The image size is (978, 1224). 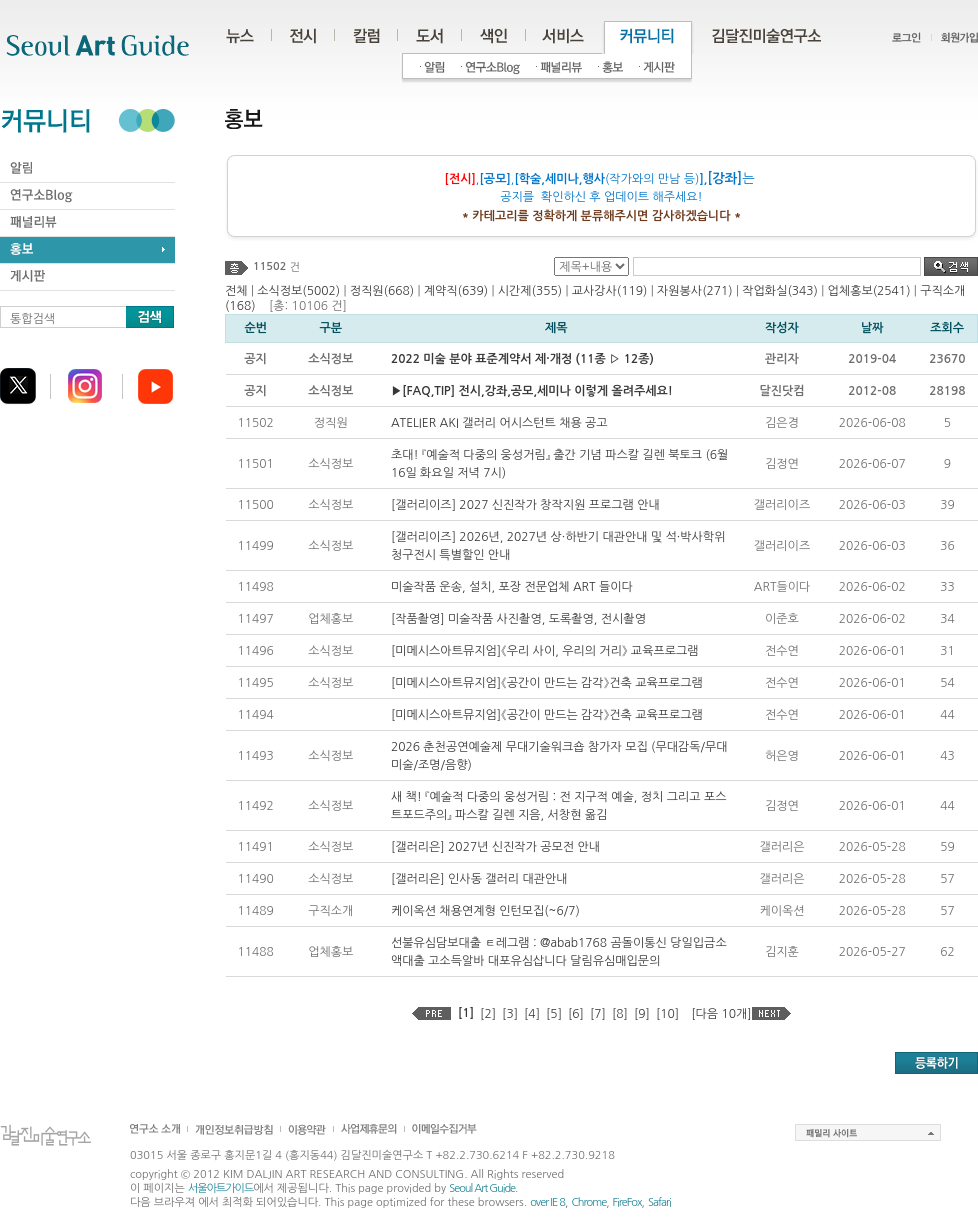 What do you see at coordinates (530, 291) in the screenshot?
I see `시간제(355)` at bounding box center [530, 291].